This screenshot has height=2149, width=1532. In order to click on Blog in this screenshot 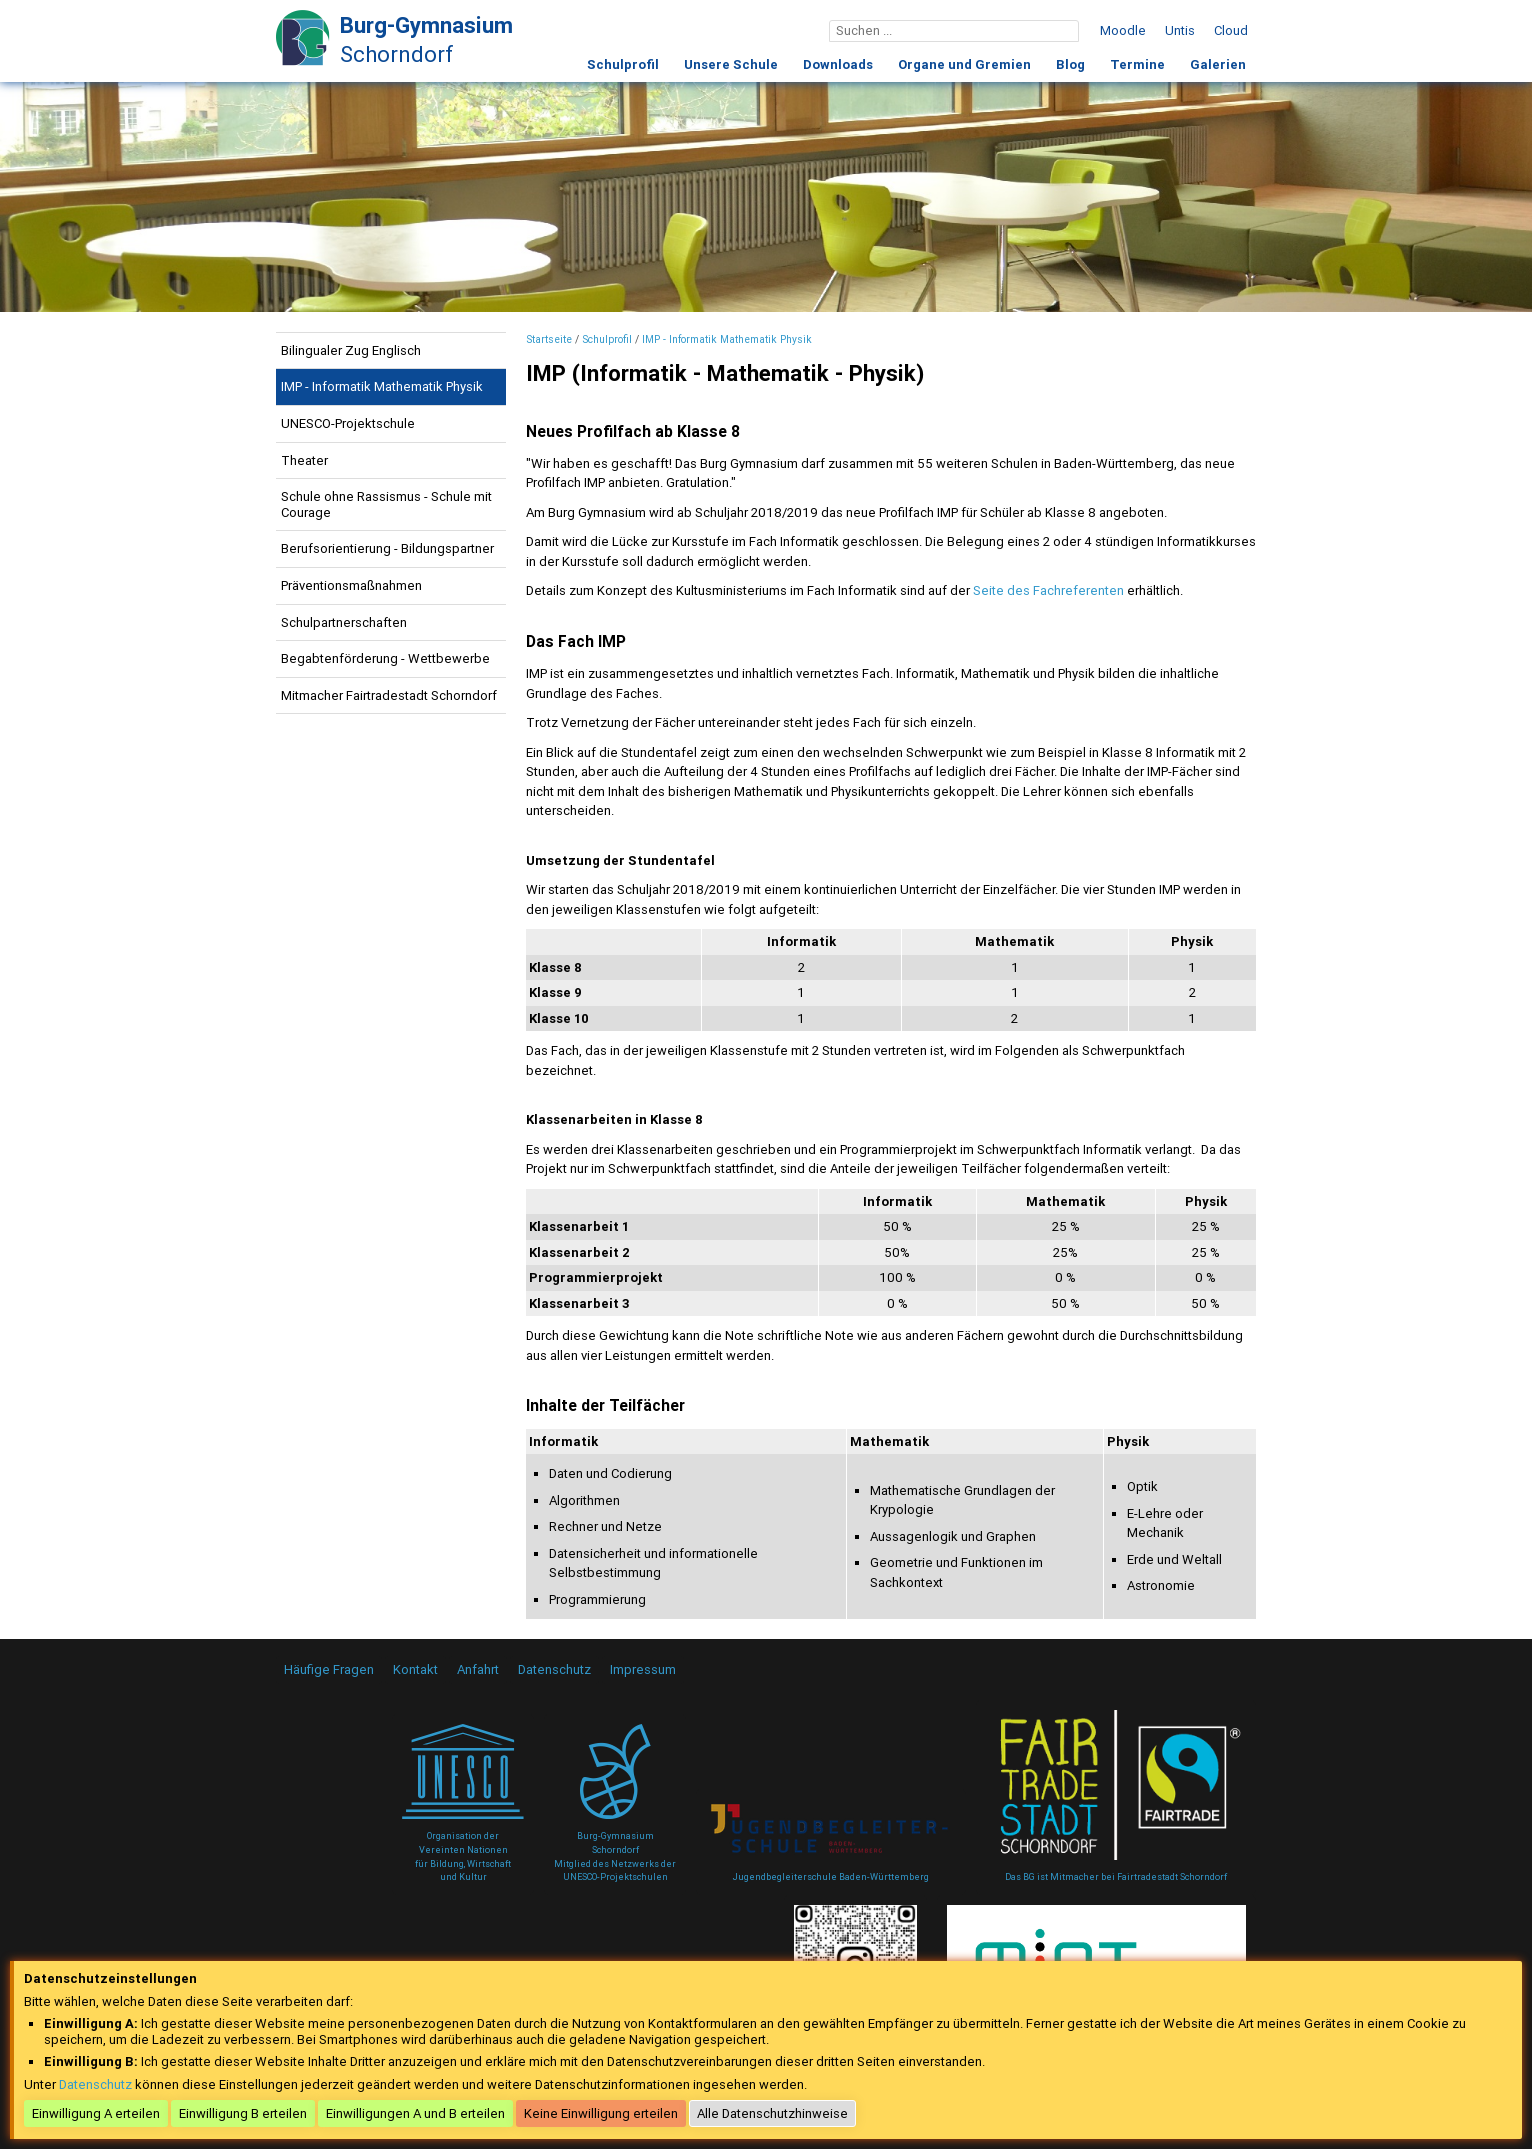, I will do `click(1070, 64)`.